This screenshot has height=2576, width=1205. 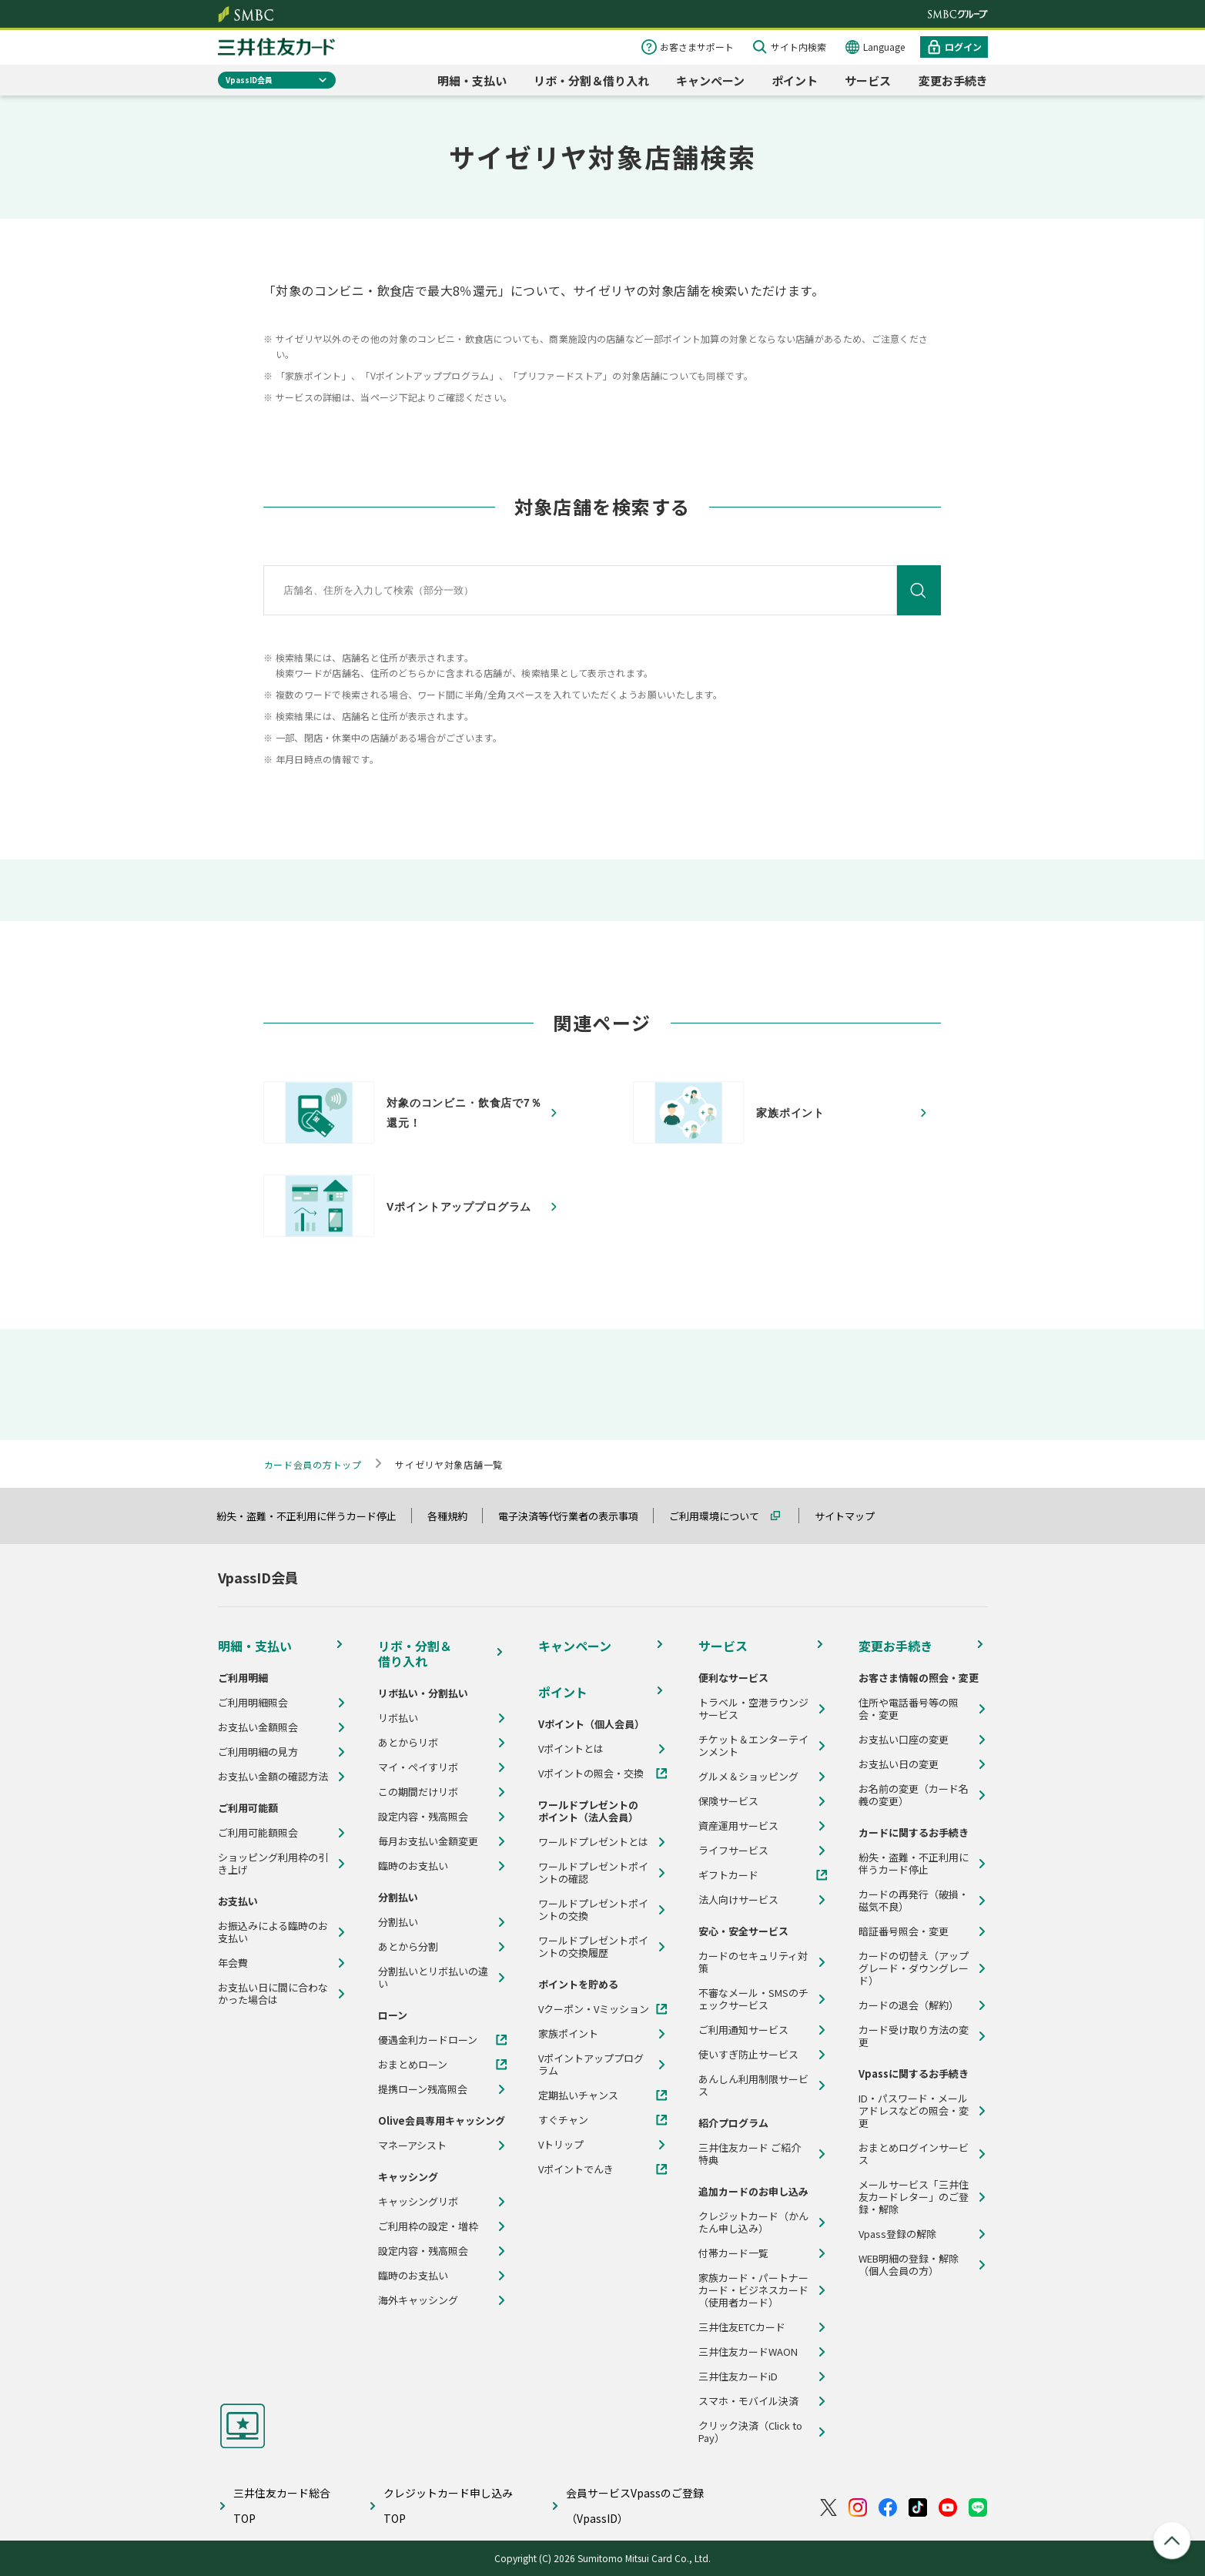 I want to click on Vpass登録の解除, so click(x=897, y=2234).